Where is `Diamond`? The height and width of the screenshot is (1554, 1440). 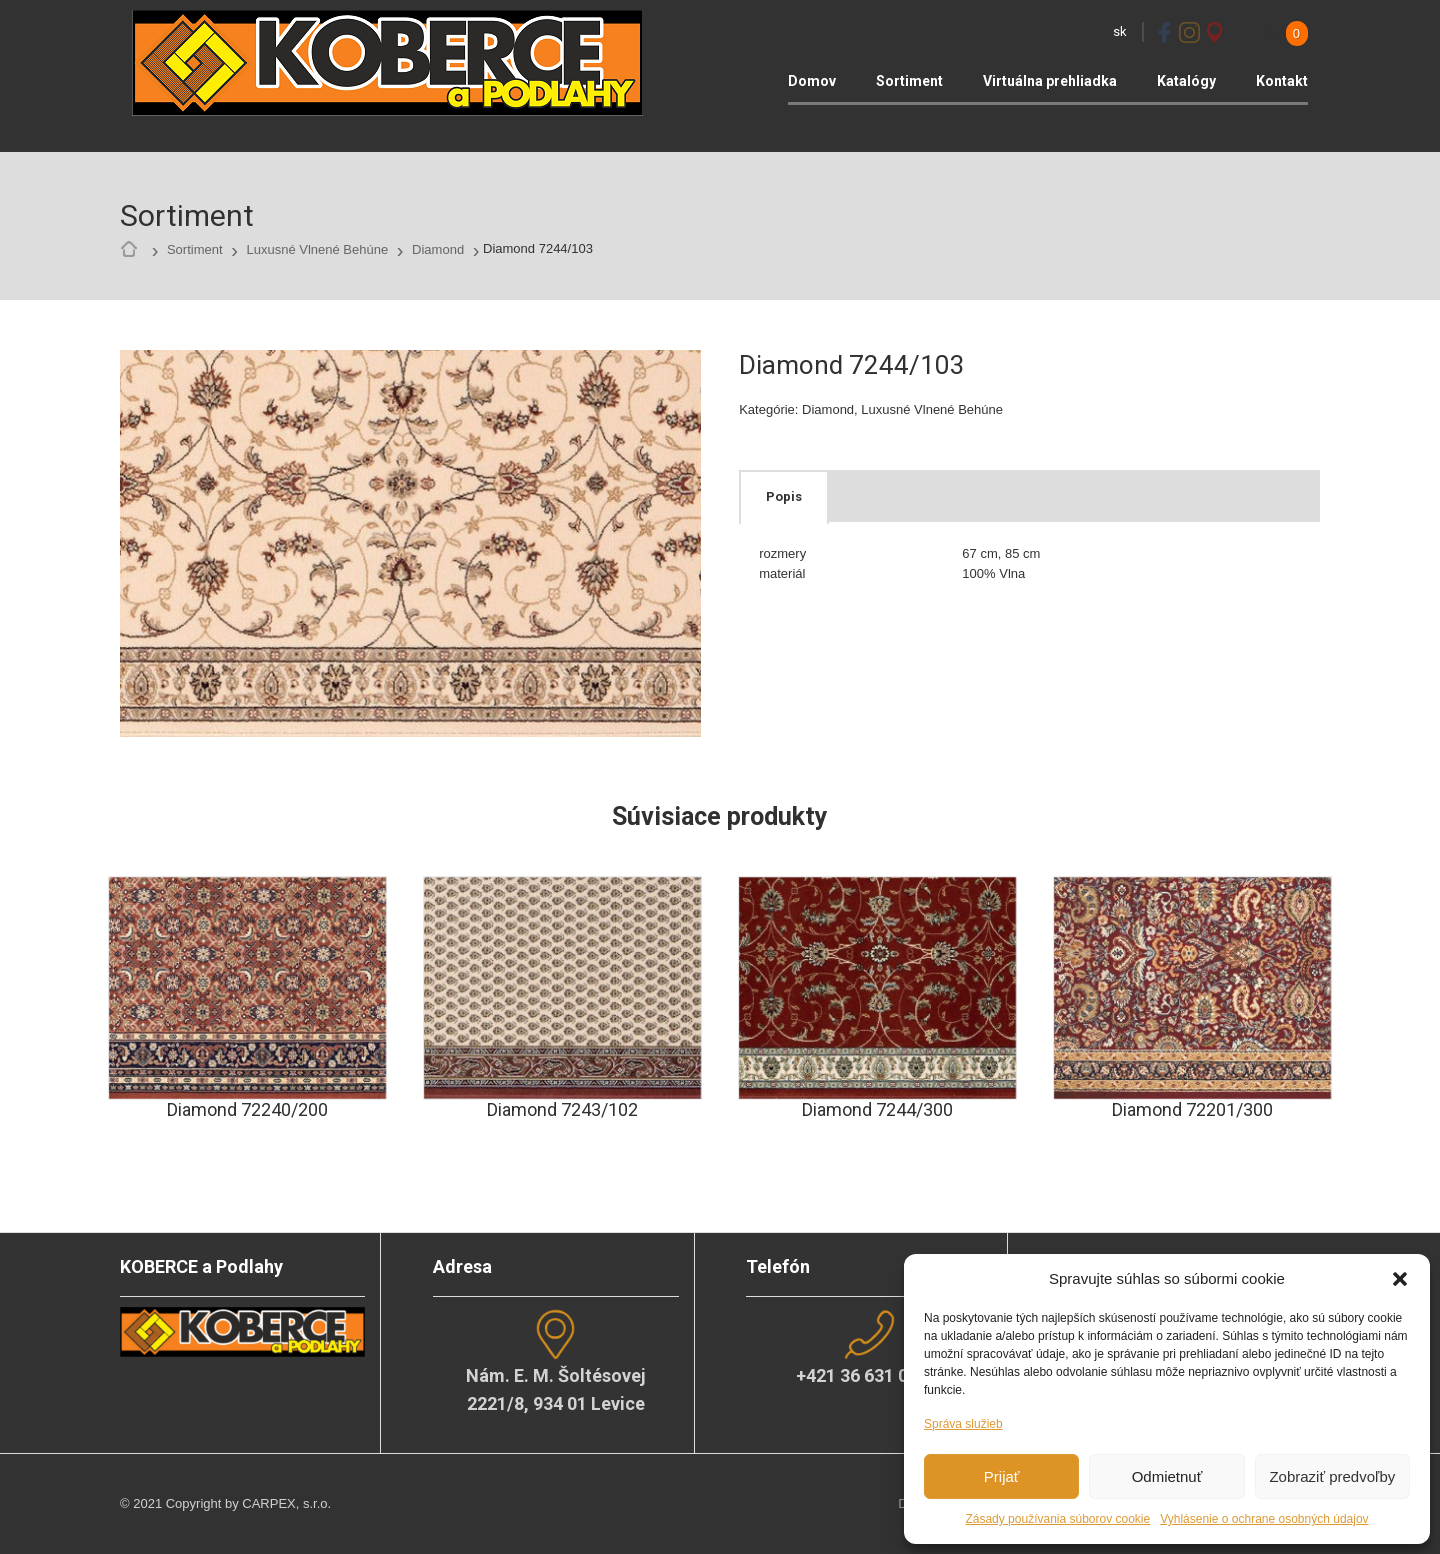 Diamond is located at coordinates (438, 249).